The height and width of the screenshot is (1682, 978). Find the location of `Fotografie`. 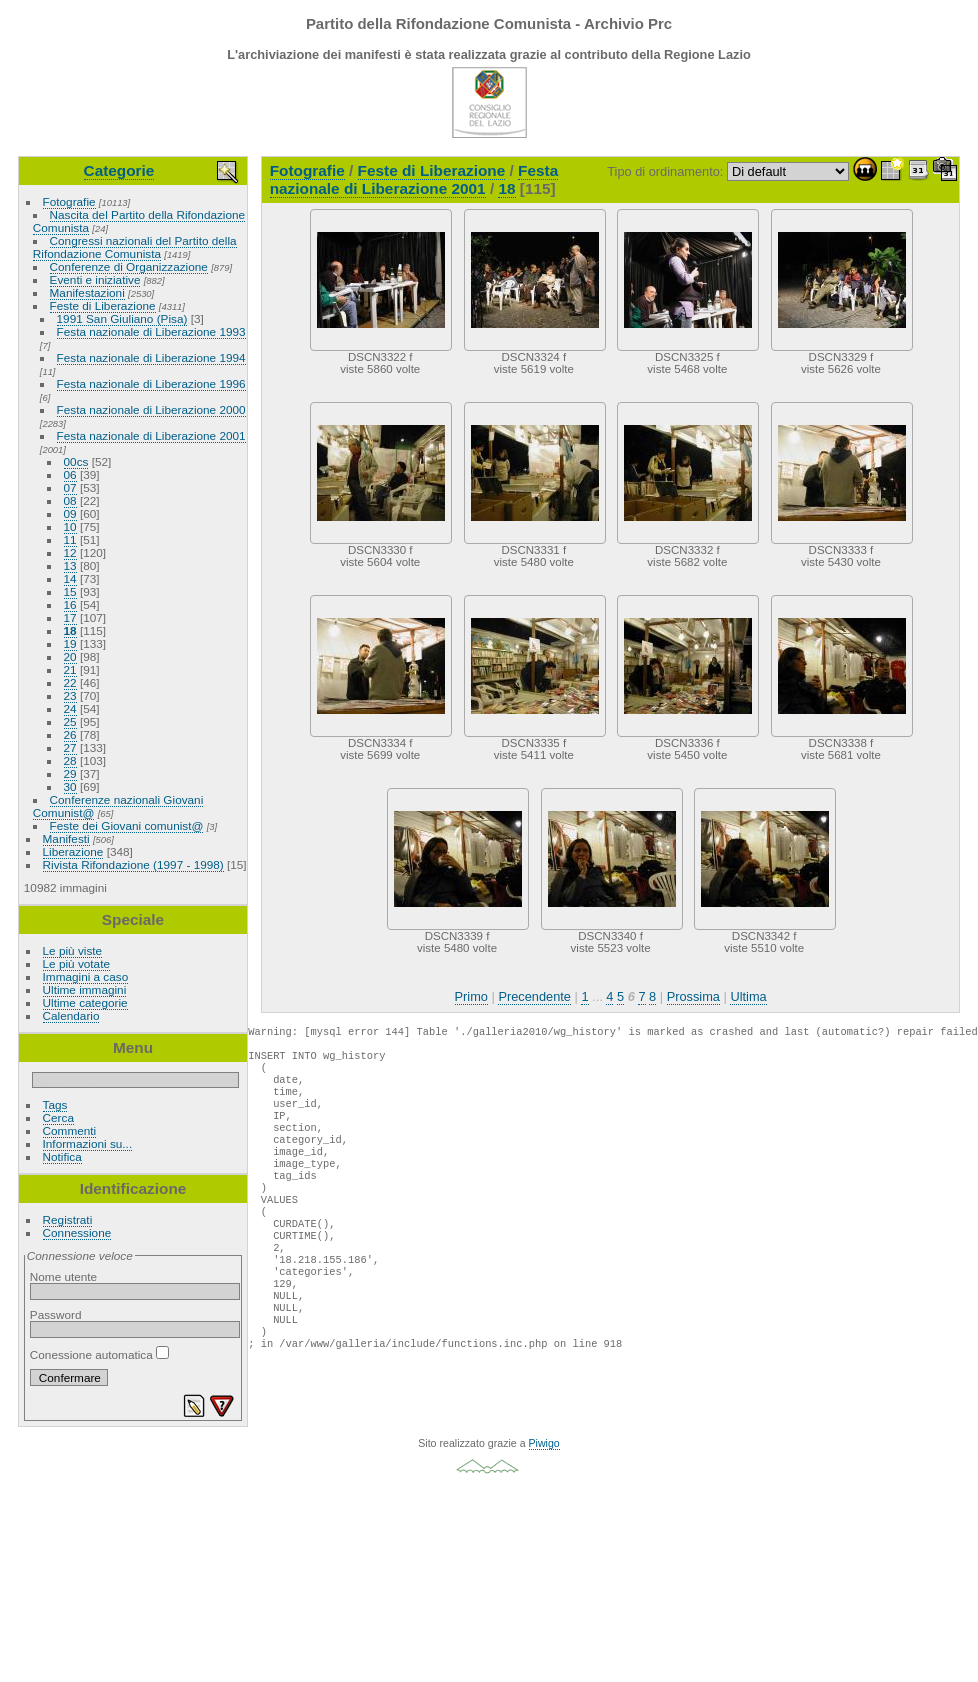

Fotografie is located at coordinates (69, 201).